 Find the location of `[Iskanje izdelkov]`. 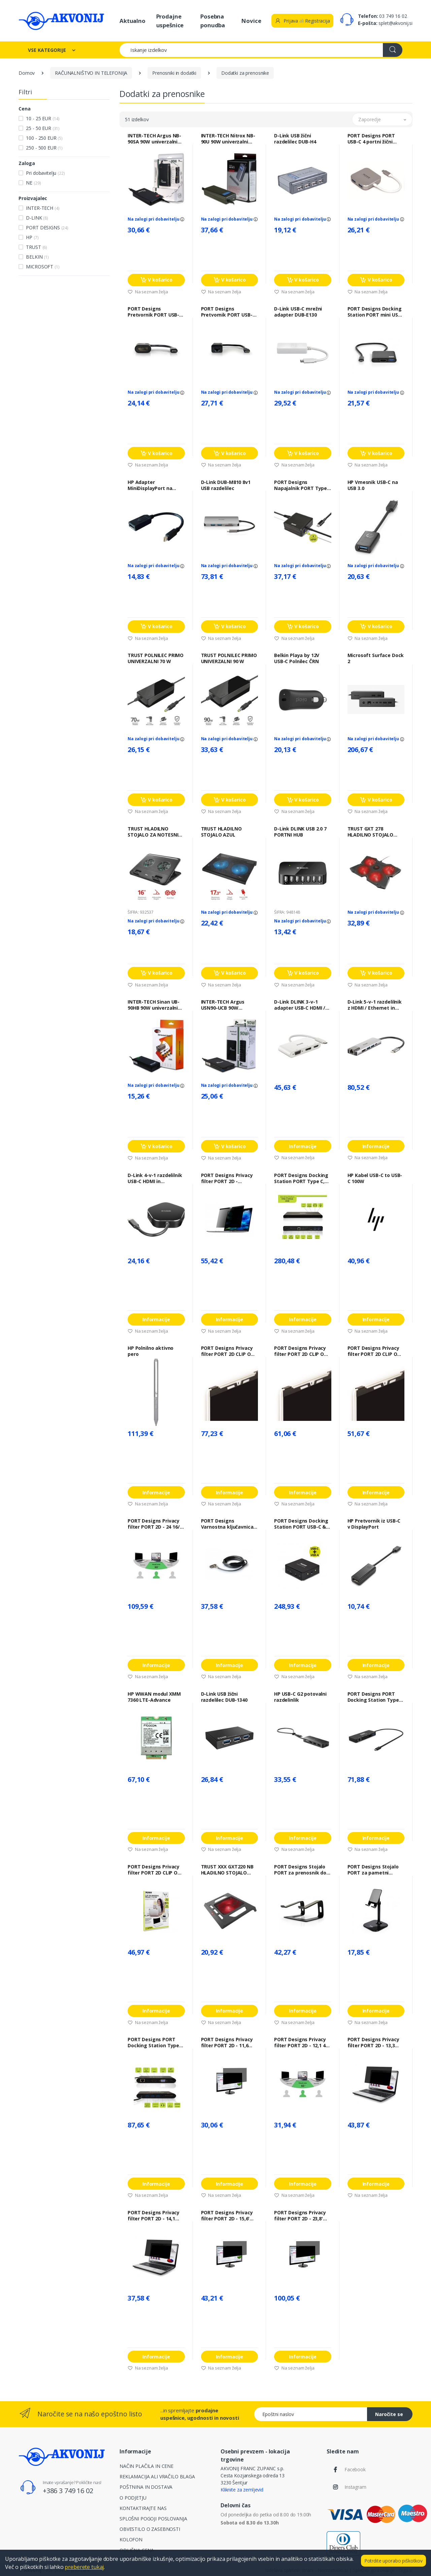

[Iskanje izdelkov] is located at coordinates (251, 50).